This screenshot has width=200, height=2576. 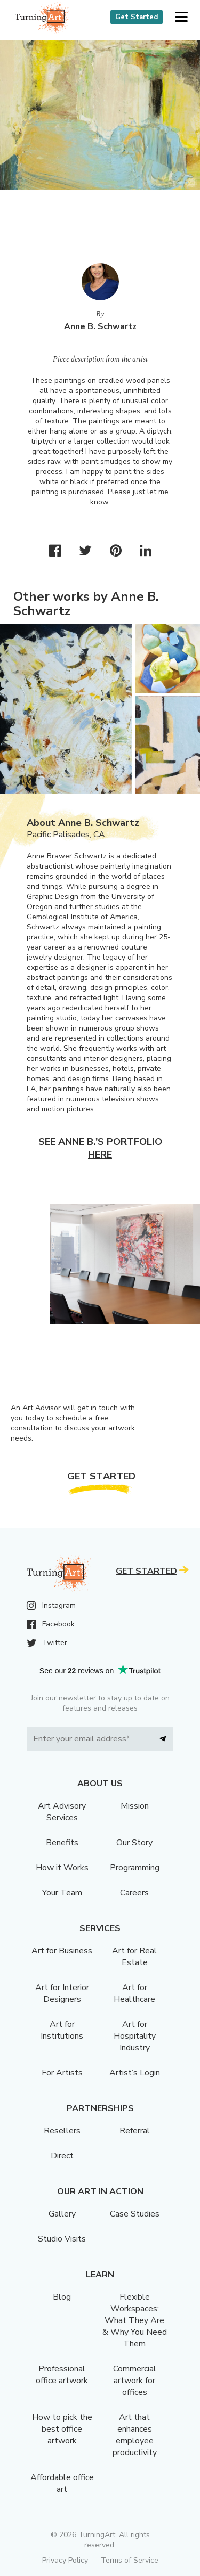 I want to click on Professional office artwork, so click(x=62, y=2374).